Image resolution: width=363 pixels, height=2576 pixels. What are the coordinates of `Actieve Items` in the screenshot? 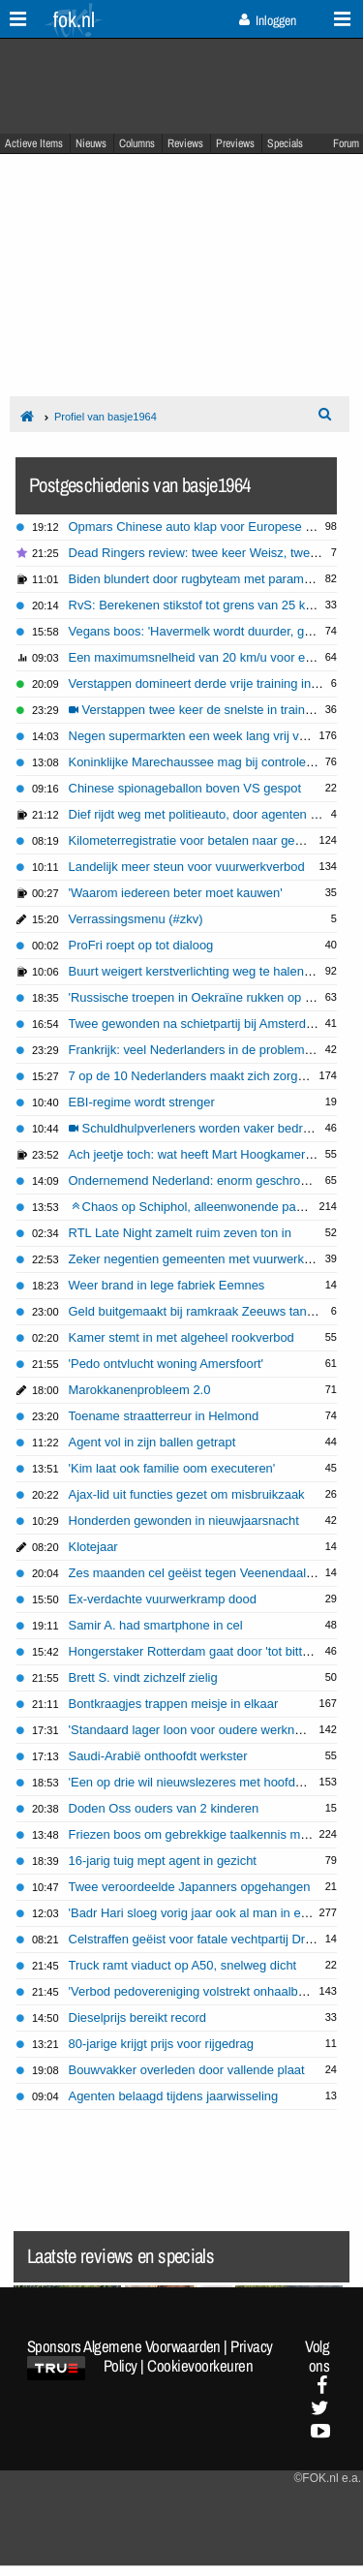 It's located at (34, 143).